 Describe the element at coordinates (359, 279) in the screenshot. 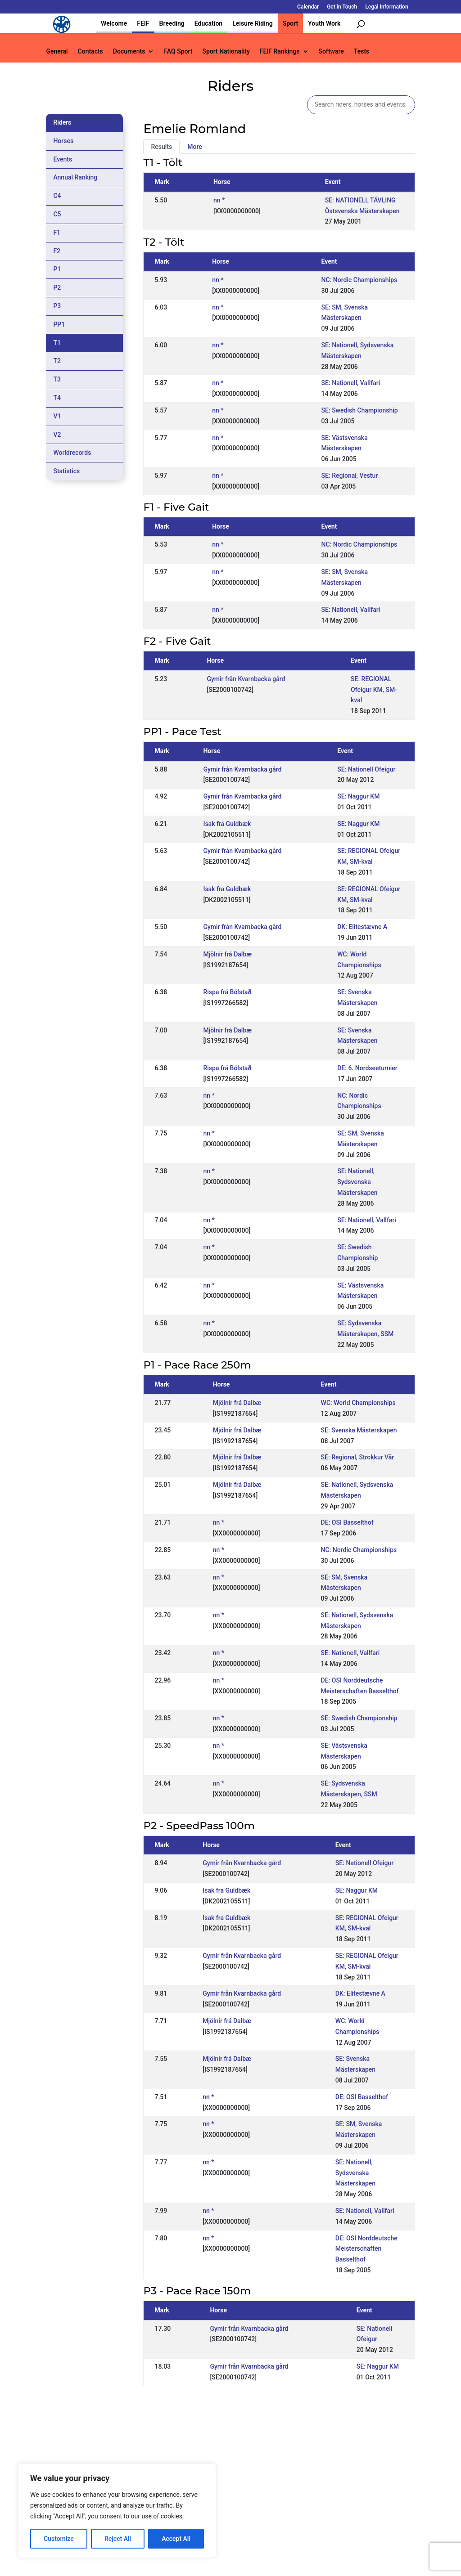

I see `NC: Nordic Championships` at that location.